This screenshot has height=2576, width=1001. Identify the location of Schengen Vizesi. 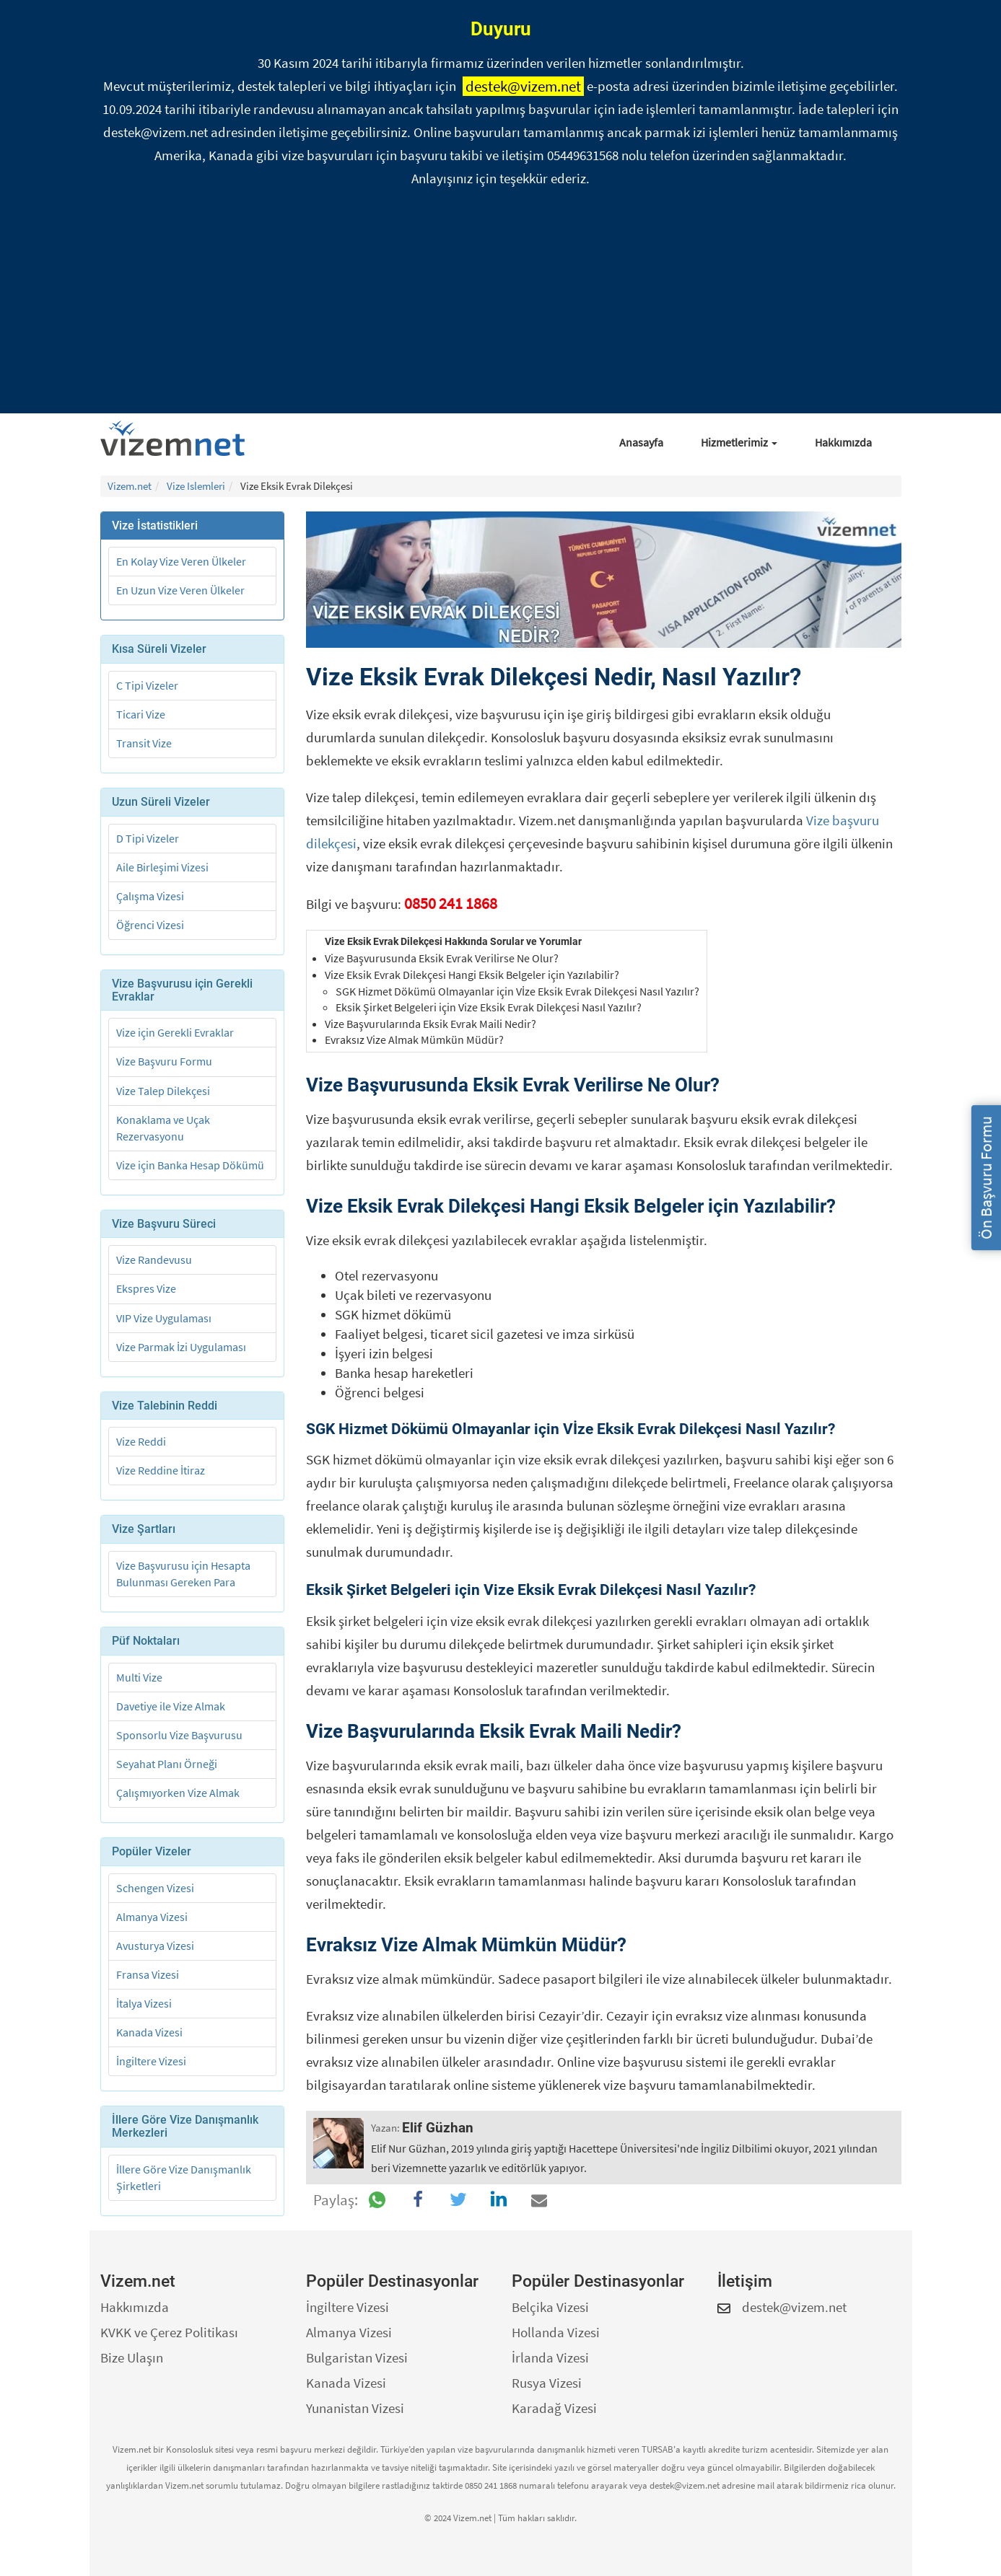
(155, 1888).